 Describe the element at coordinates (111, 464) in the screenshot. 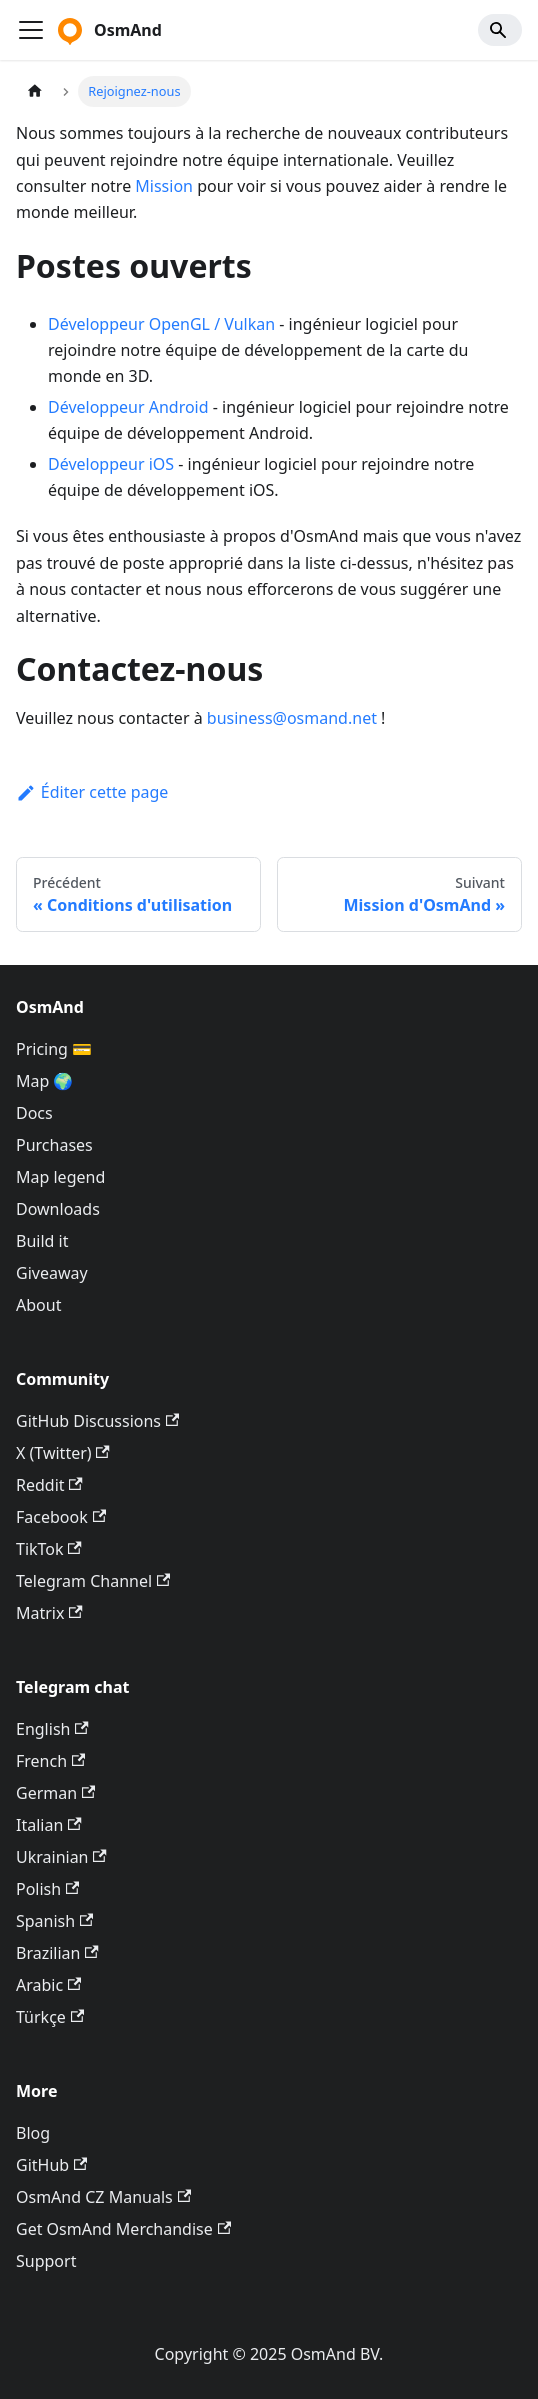

I see `Développeur iOS` at that location.